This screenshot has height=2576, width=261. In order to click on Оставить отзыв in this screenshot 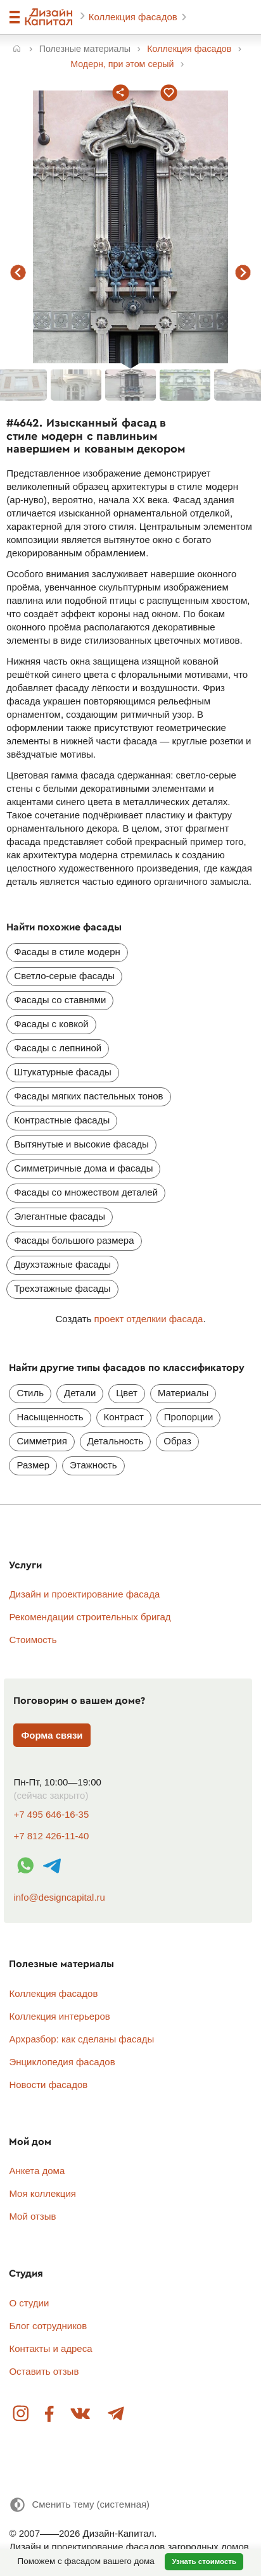, I will do `click(44, 2371)`.